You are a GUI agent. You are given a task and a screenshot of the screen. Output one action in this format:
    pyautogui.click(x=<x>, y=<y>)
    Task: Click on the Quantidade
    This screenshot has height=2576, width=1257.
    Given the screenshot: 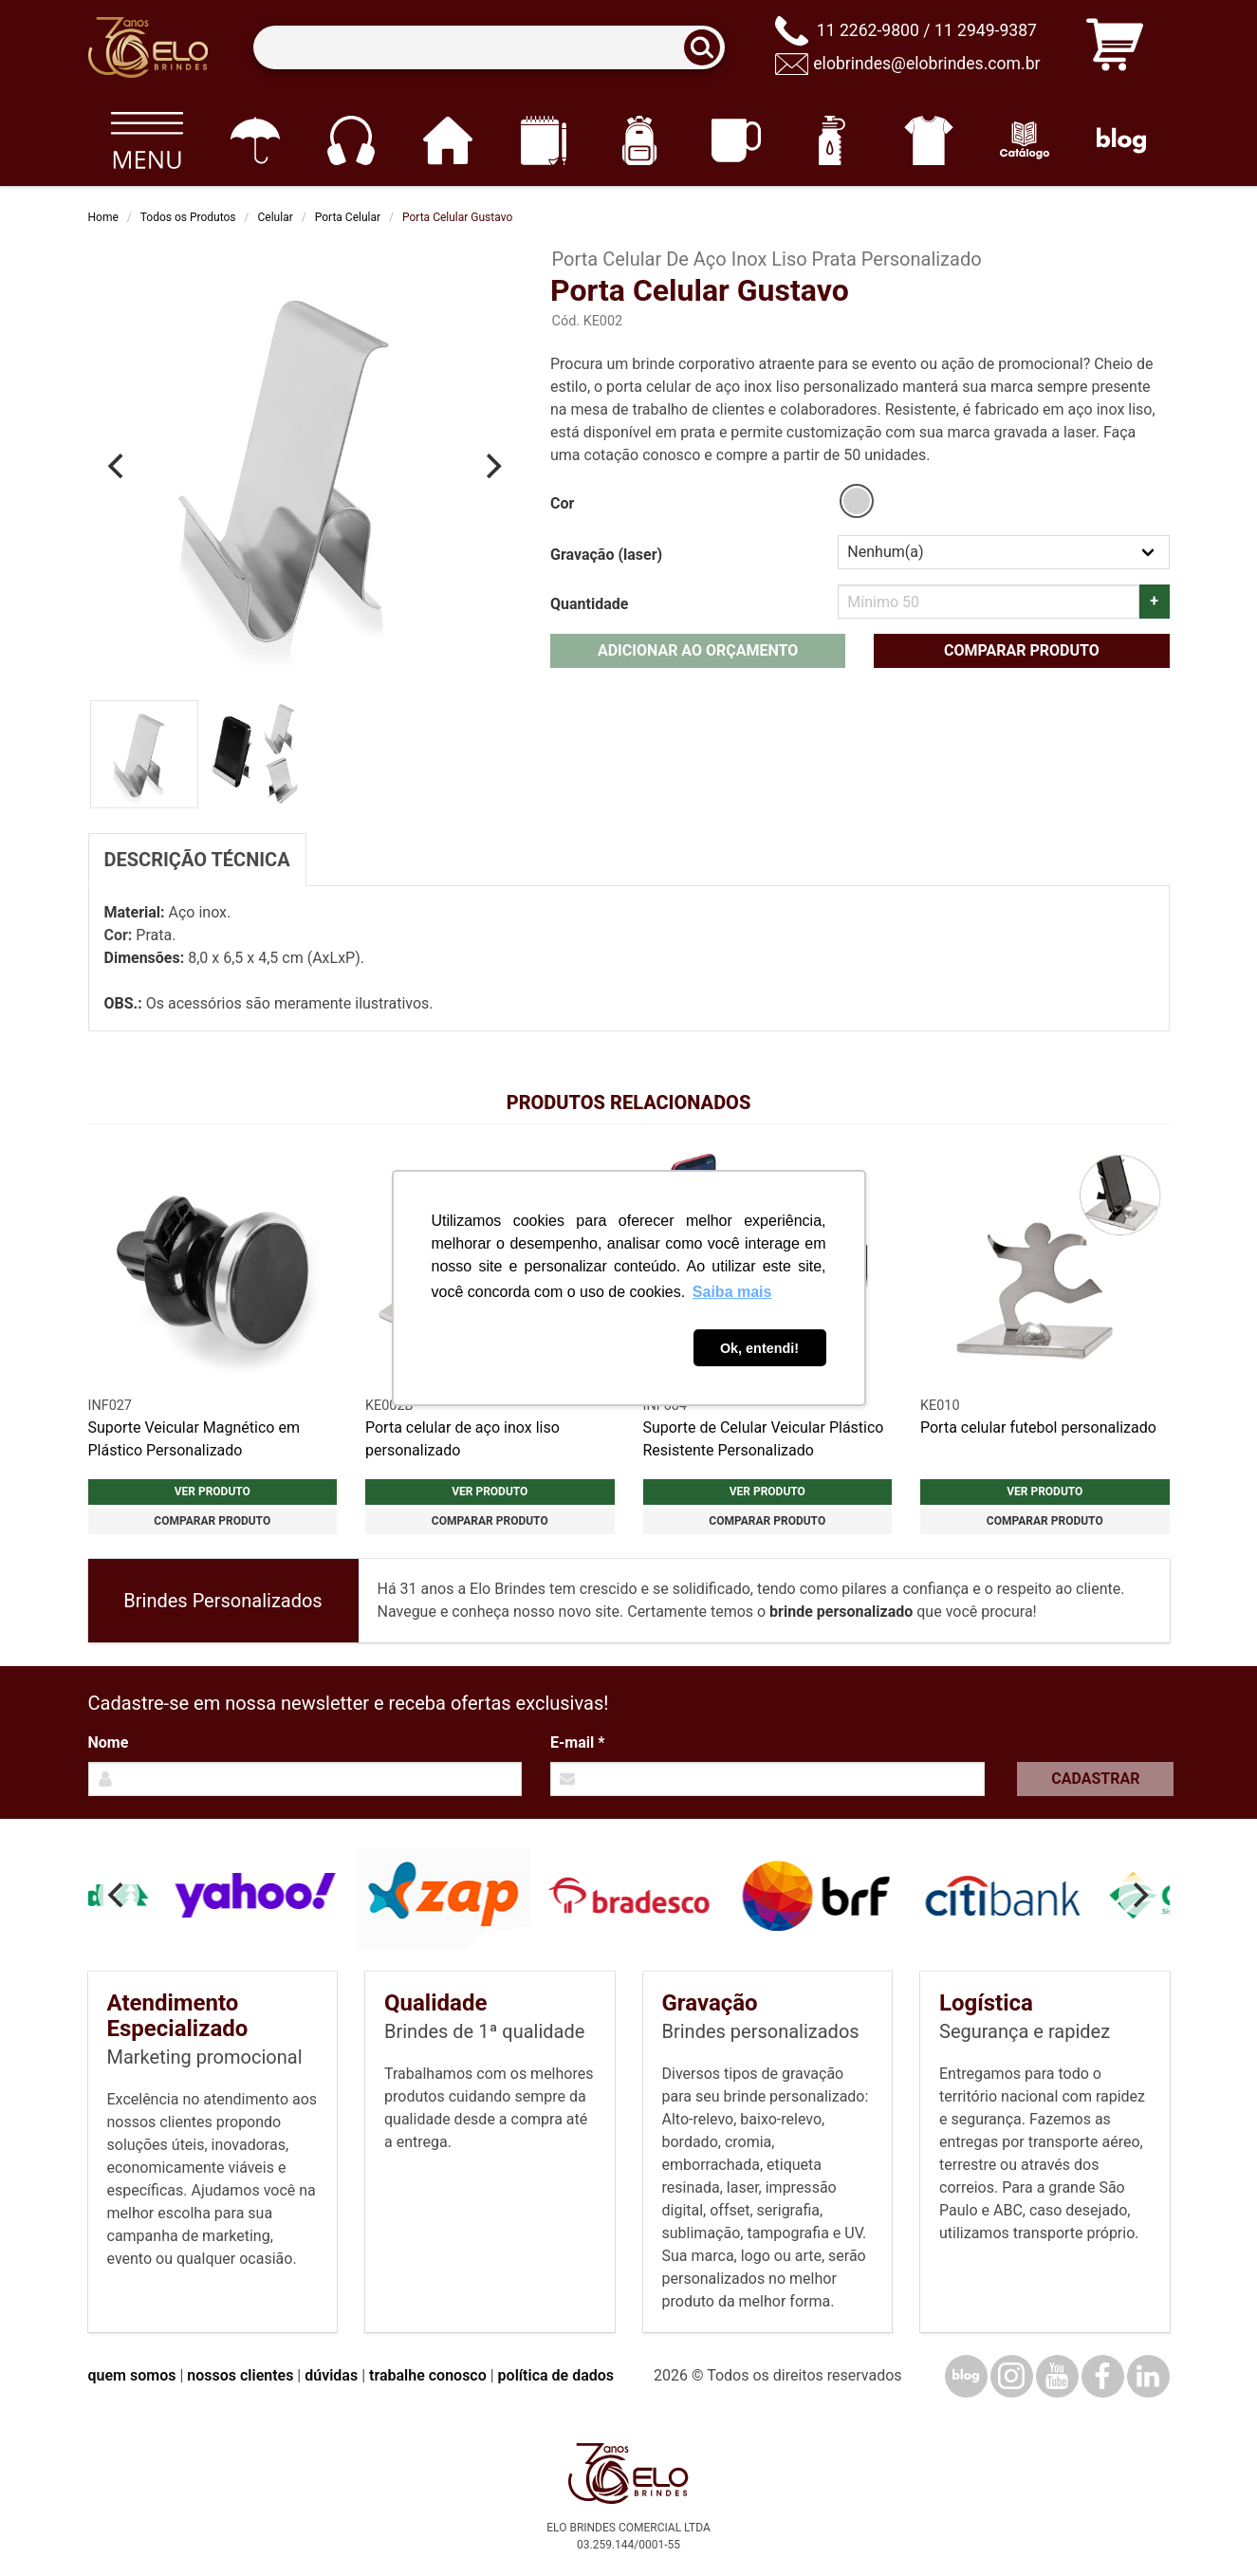 What is the action you would take?
    pyautogui.click(x=589, y=604)
    